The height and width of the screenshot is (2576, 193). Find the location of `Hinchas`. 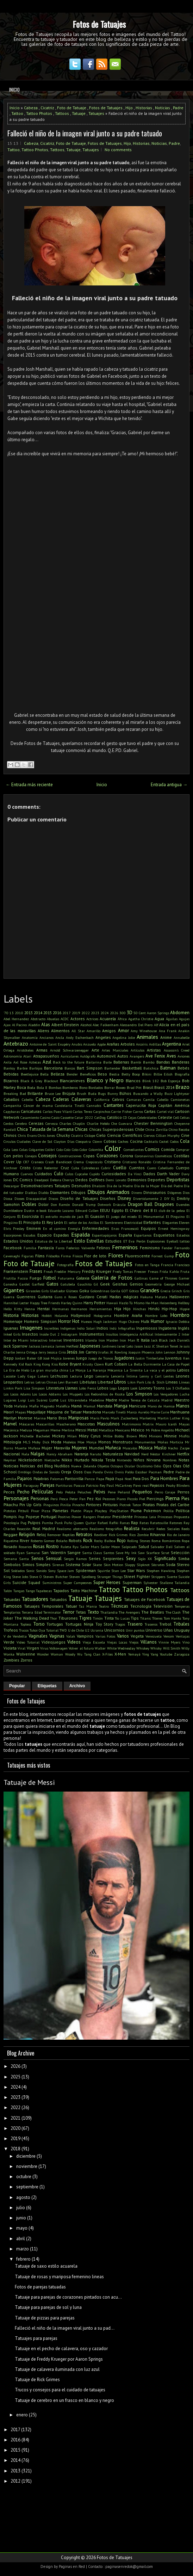

Hinchas is located at coordinates (139, 1308).